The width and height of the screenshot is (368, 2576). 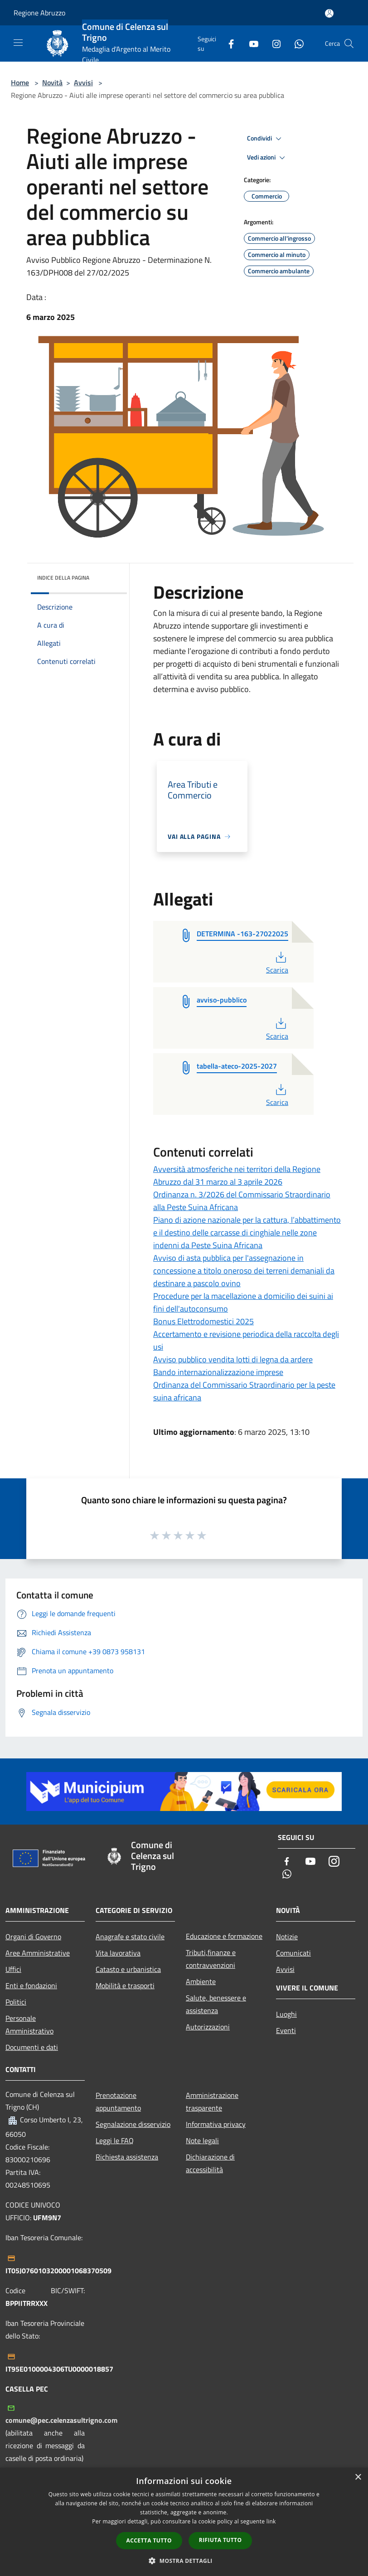 What do you see at coordinates (52, 82) in the screenshot?
I see `Novità` at bounding box center [52, 82].